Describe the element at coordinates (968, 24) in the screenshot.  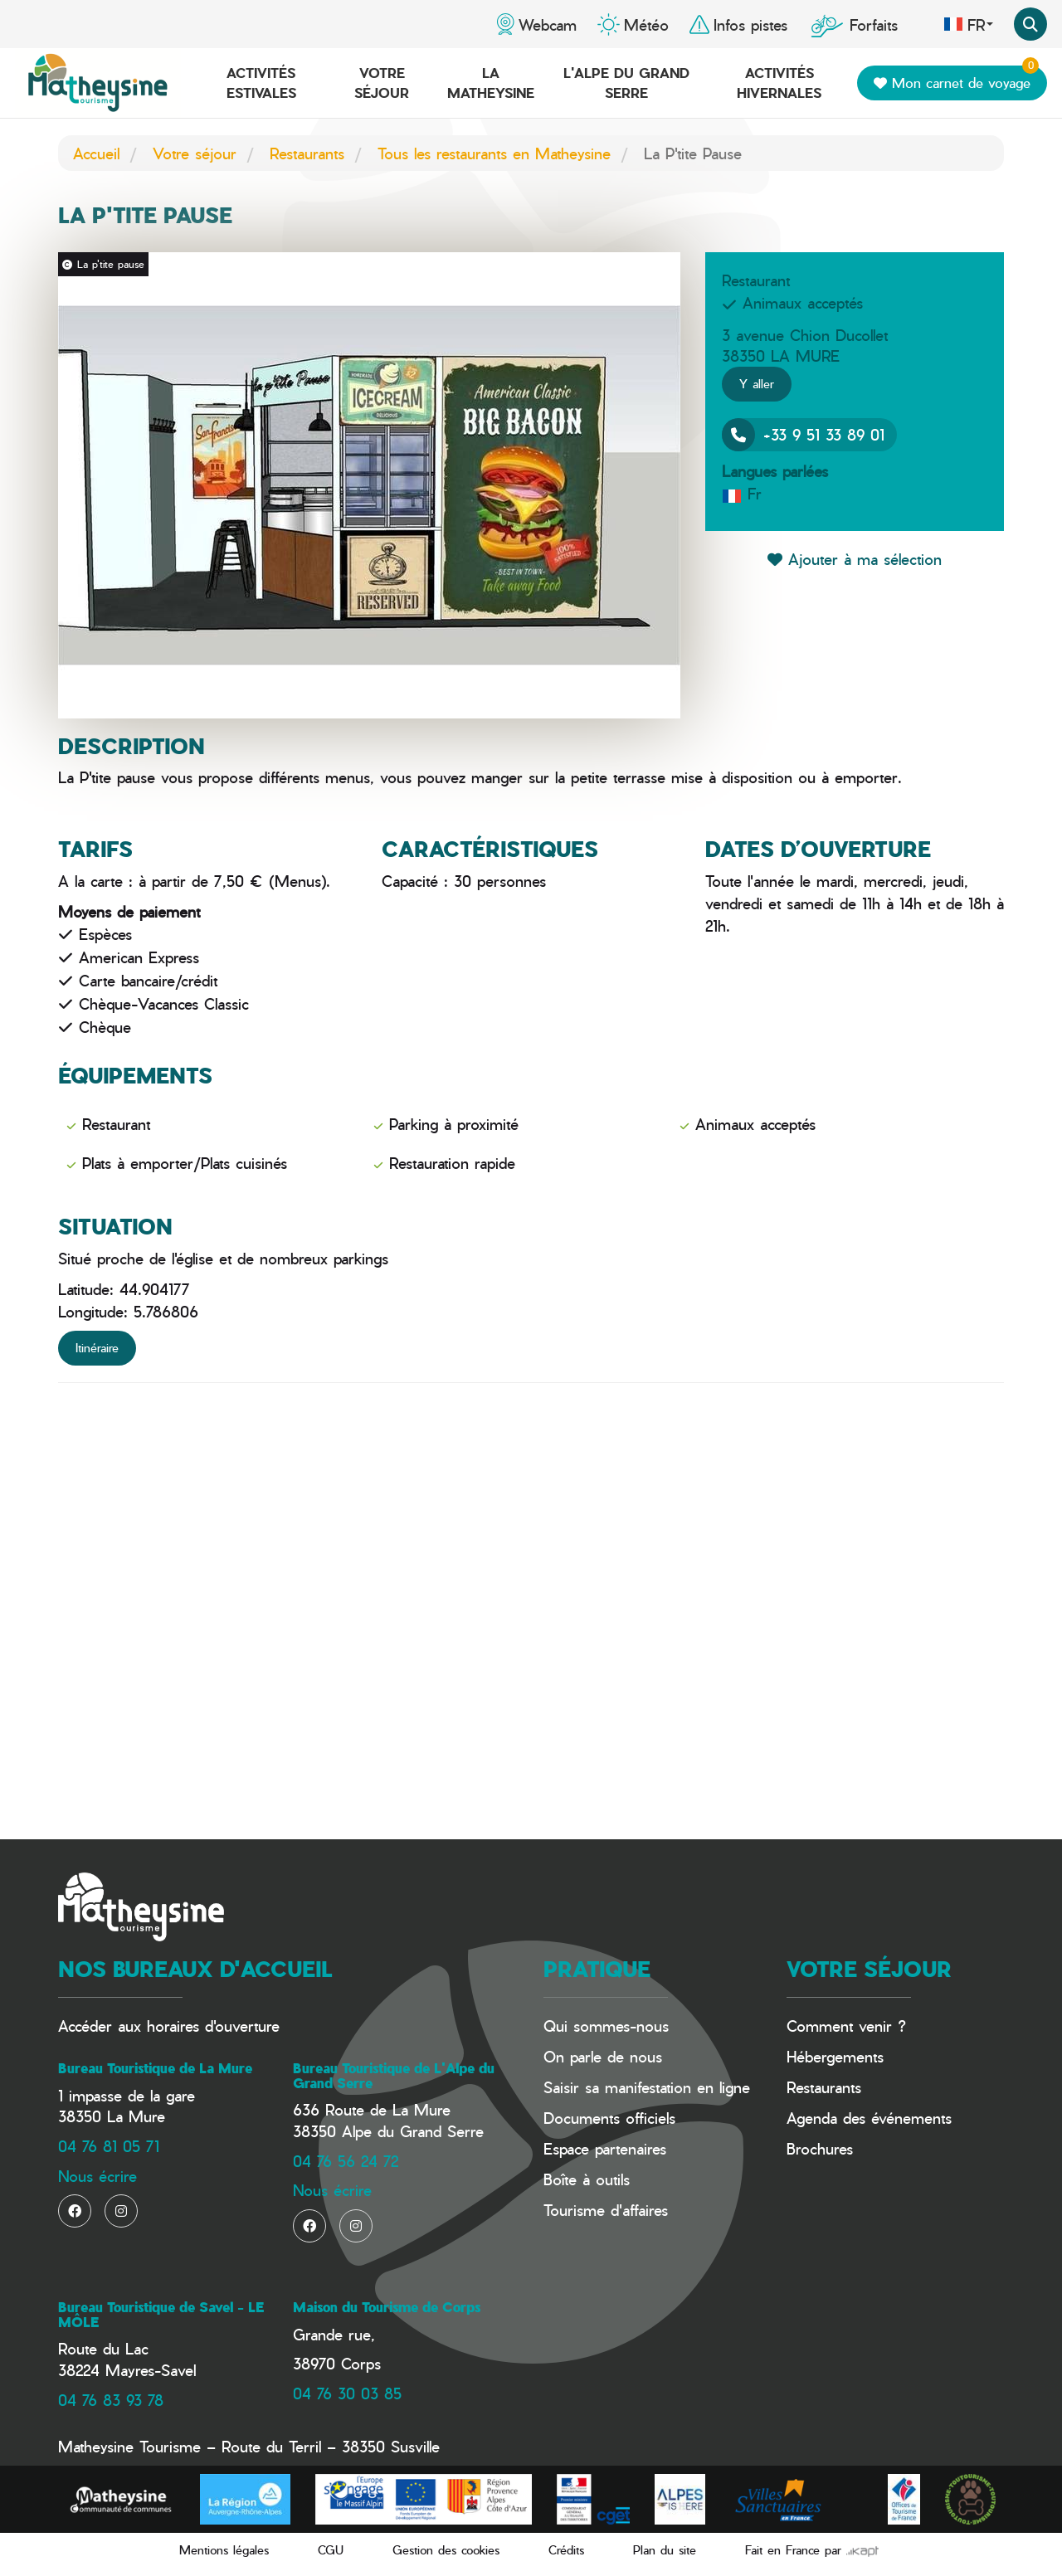
I see `fr` at that location.